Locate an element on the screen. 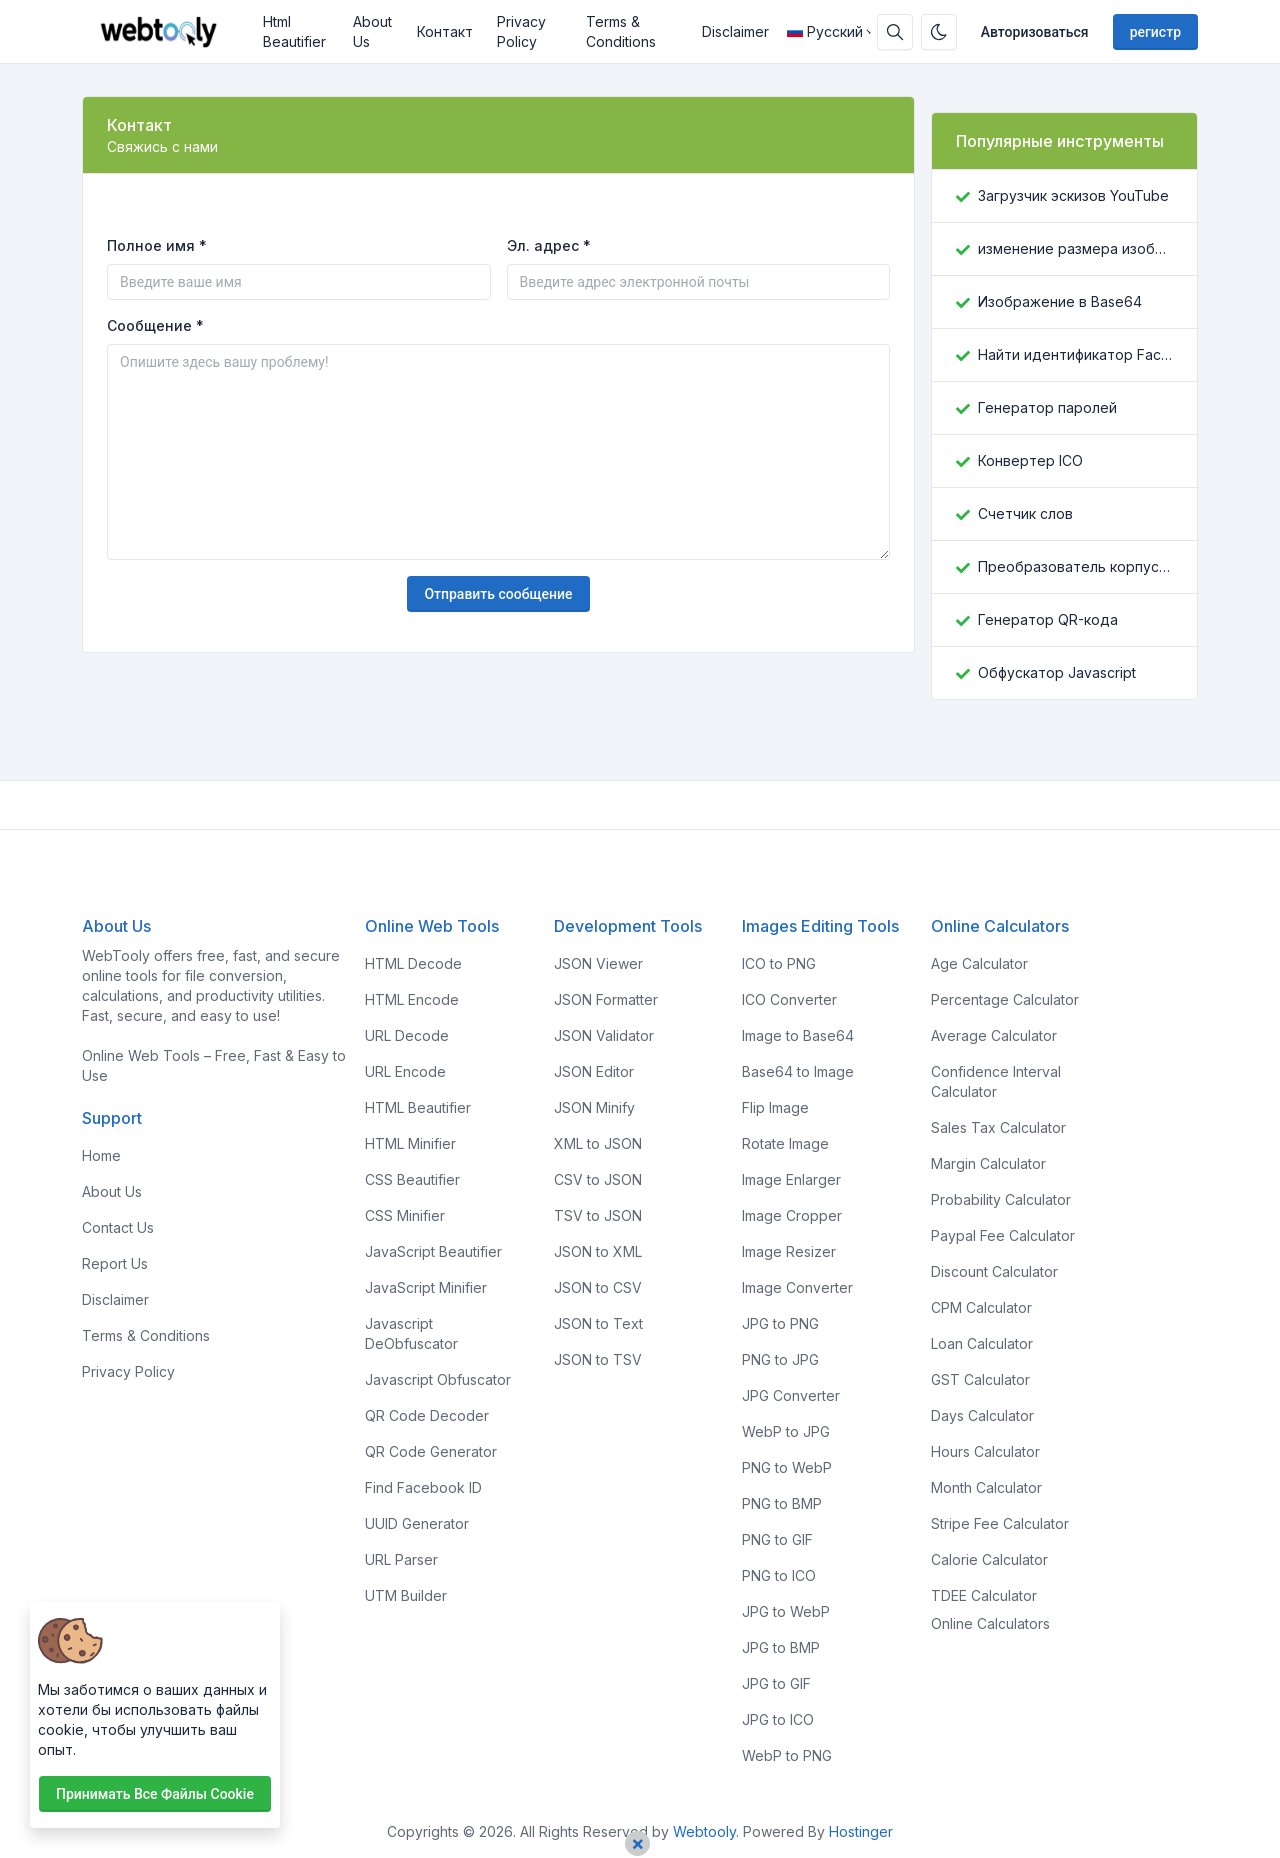  Html Beautifier is located at coordinates (294, 31).